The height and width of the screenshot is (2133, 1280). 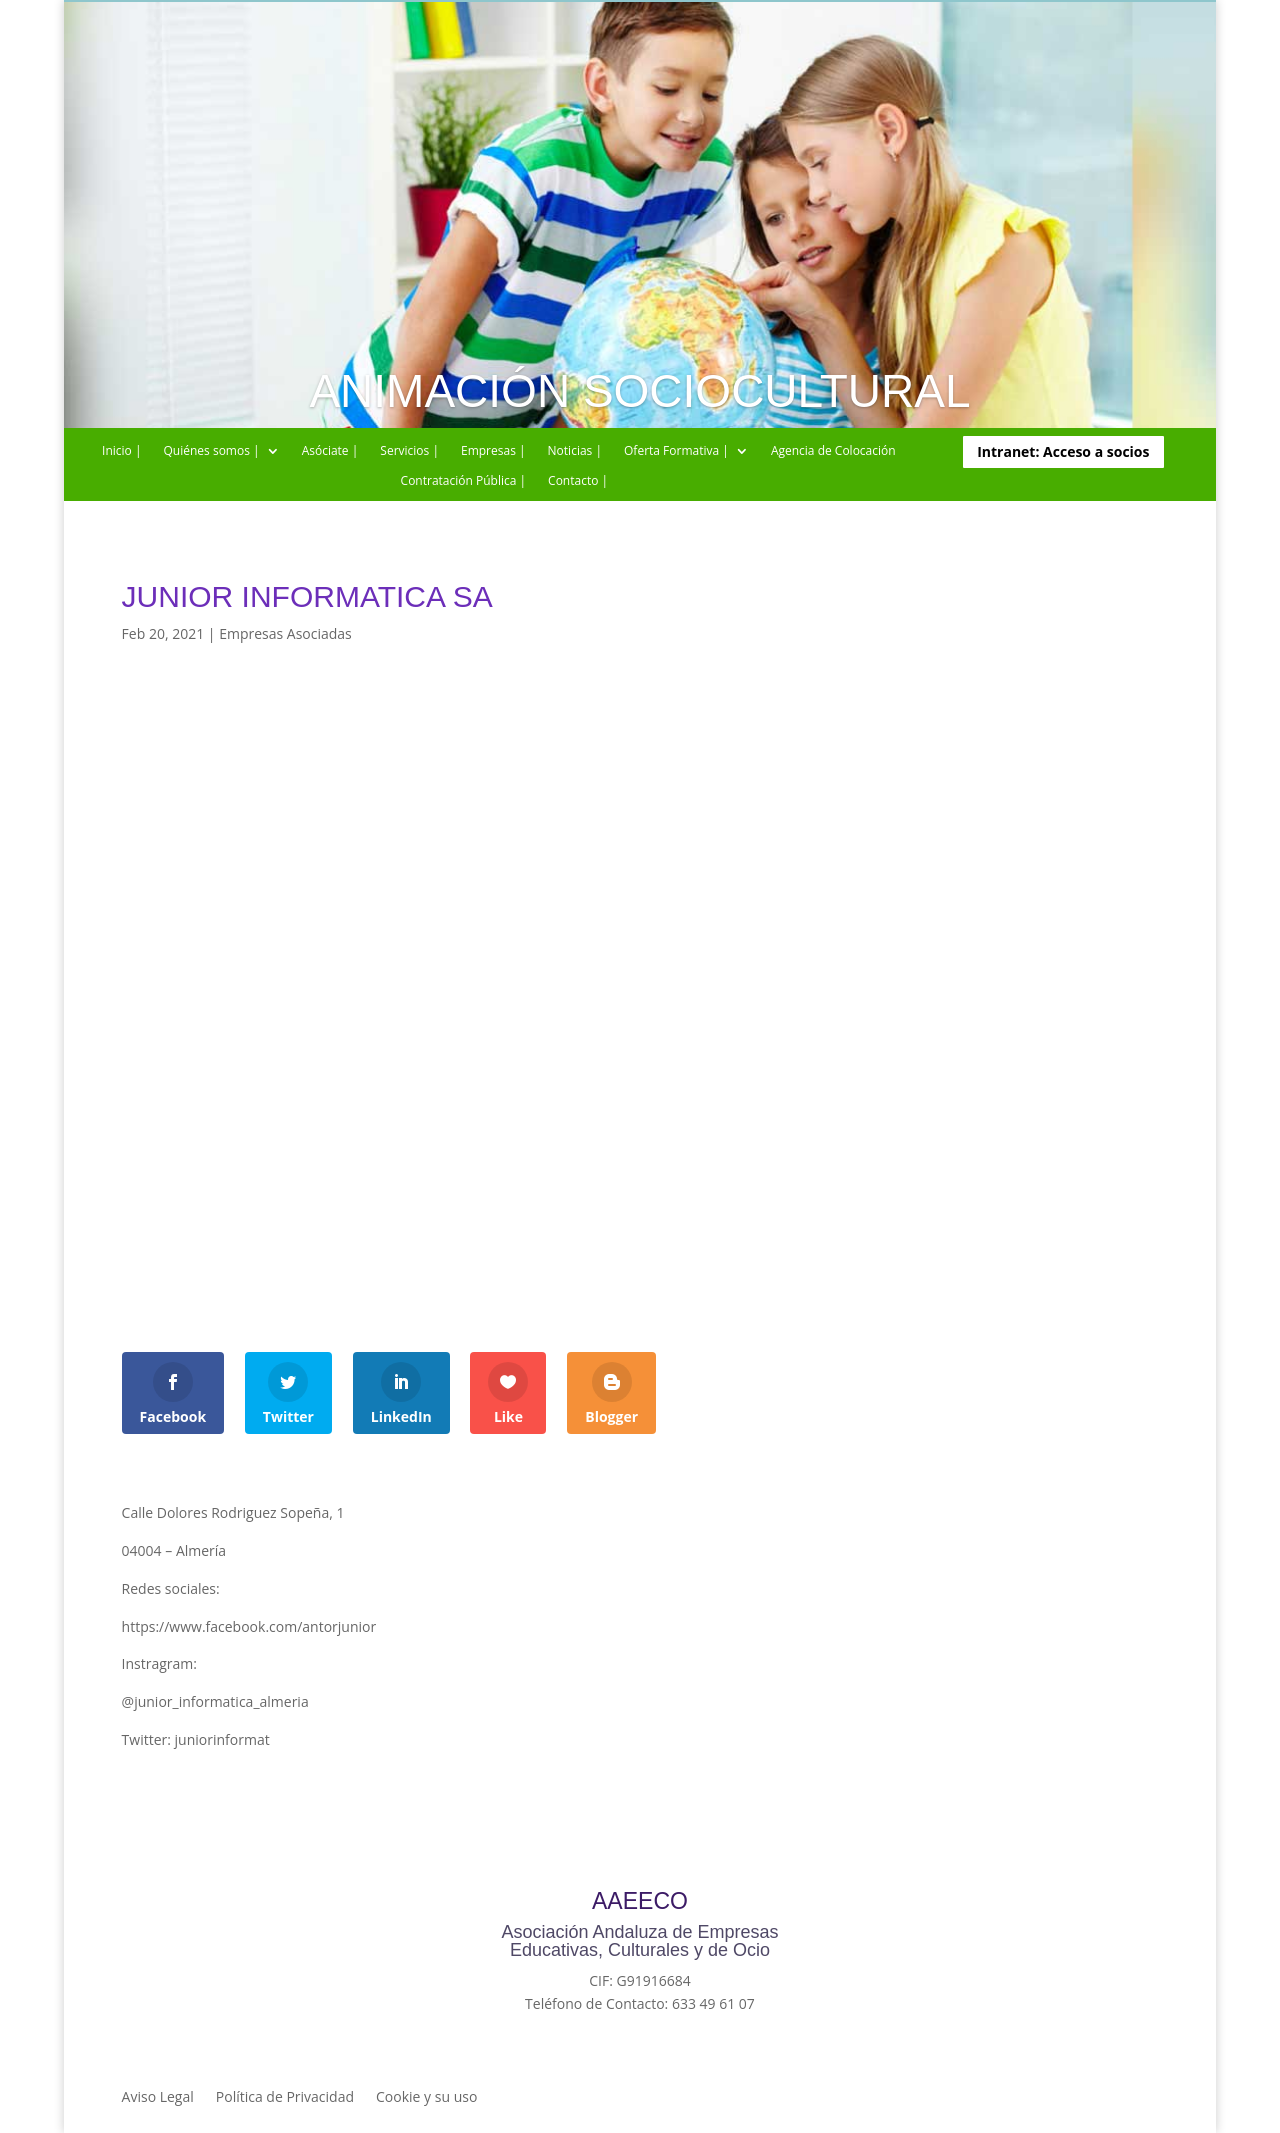 I want to click on Aviso Legal, so click(x=158, y=2098).